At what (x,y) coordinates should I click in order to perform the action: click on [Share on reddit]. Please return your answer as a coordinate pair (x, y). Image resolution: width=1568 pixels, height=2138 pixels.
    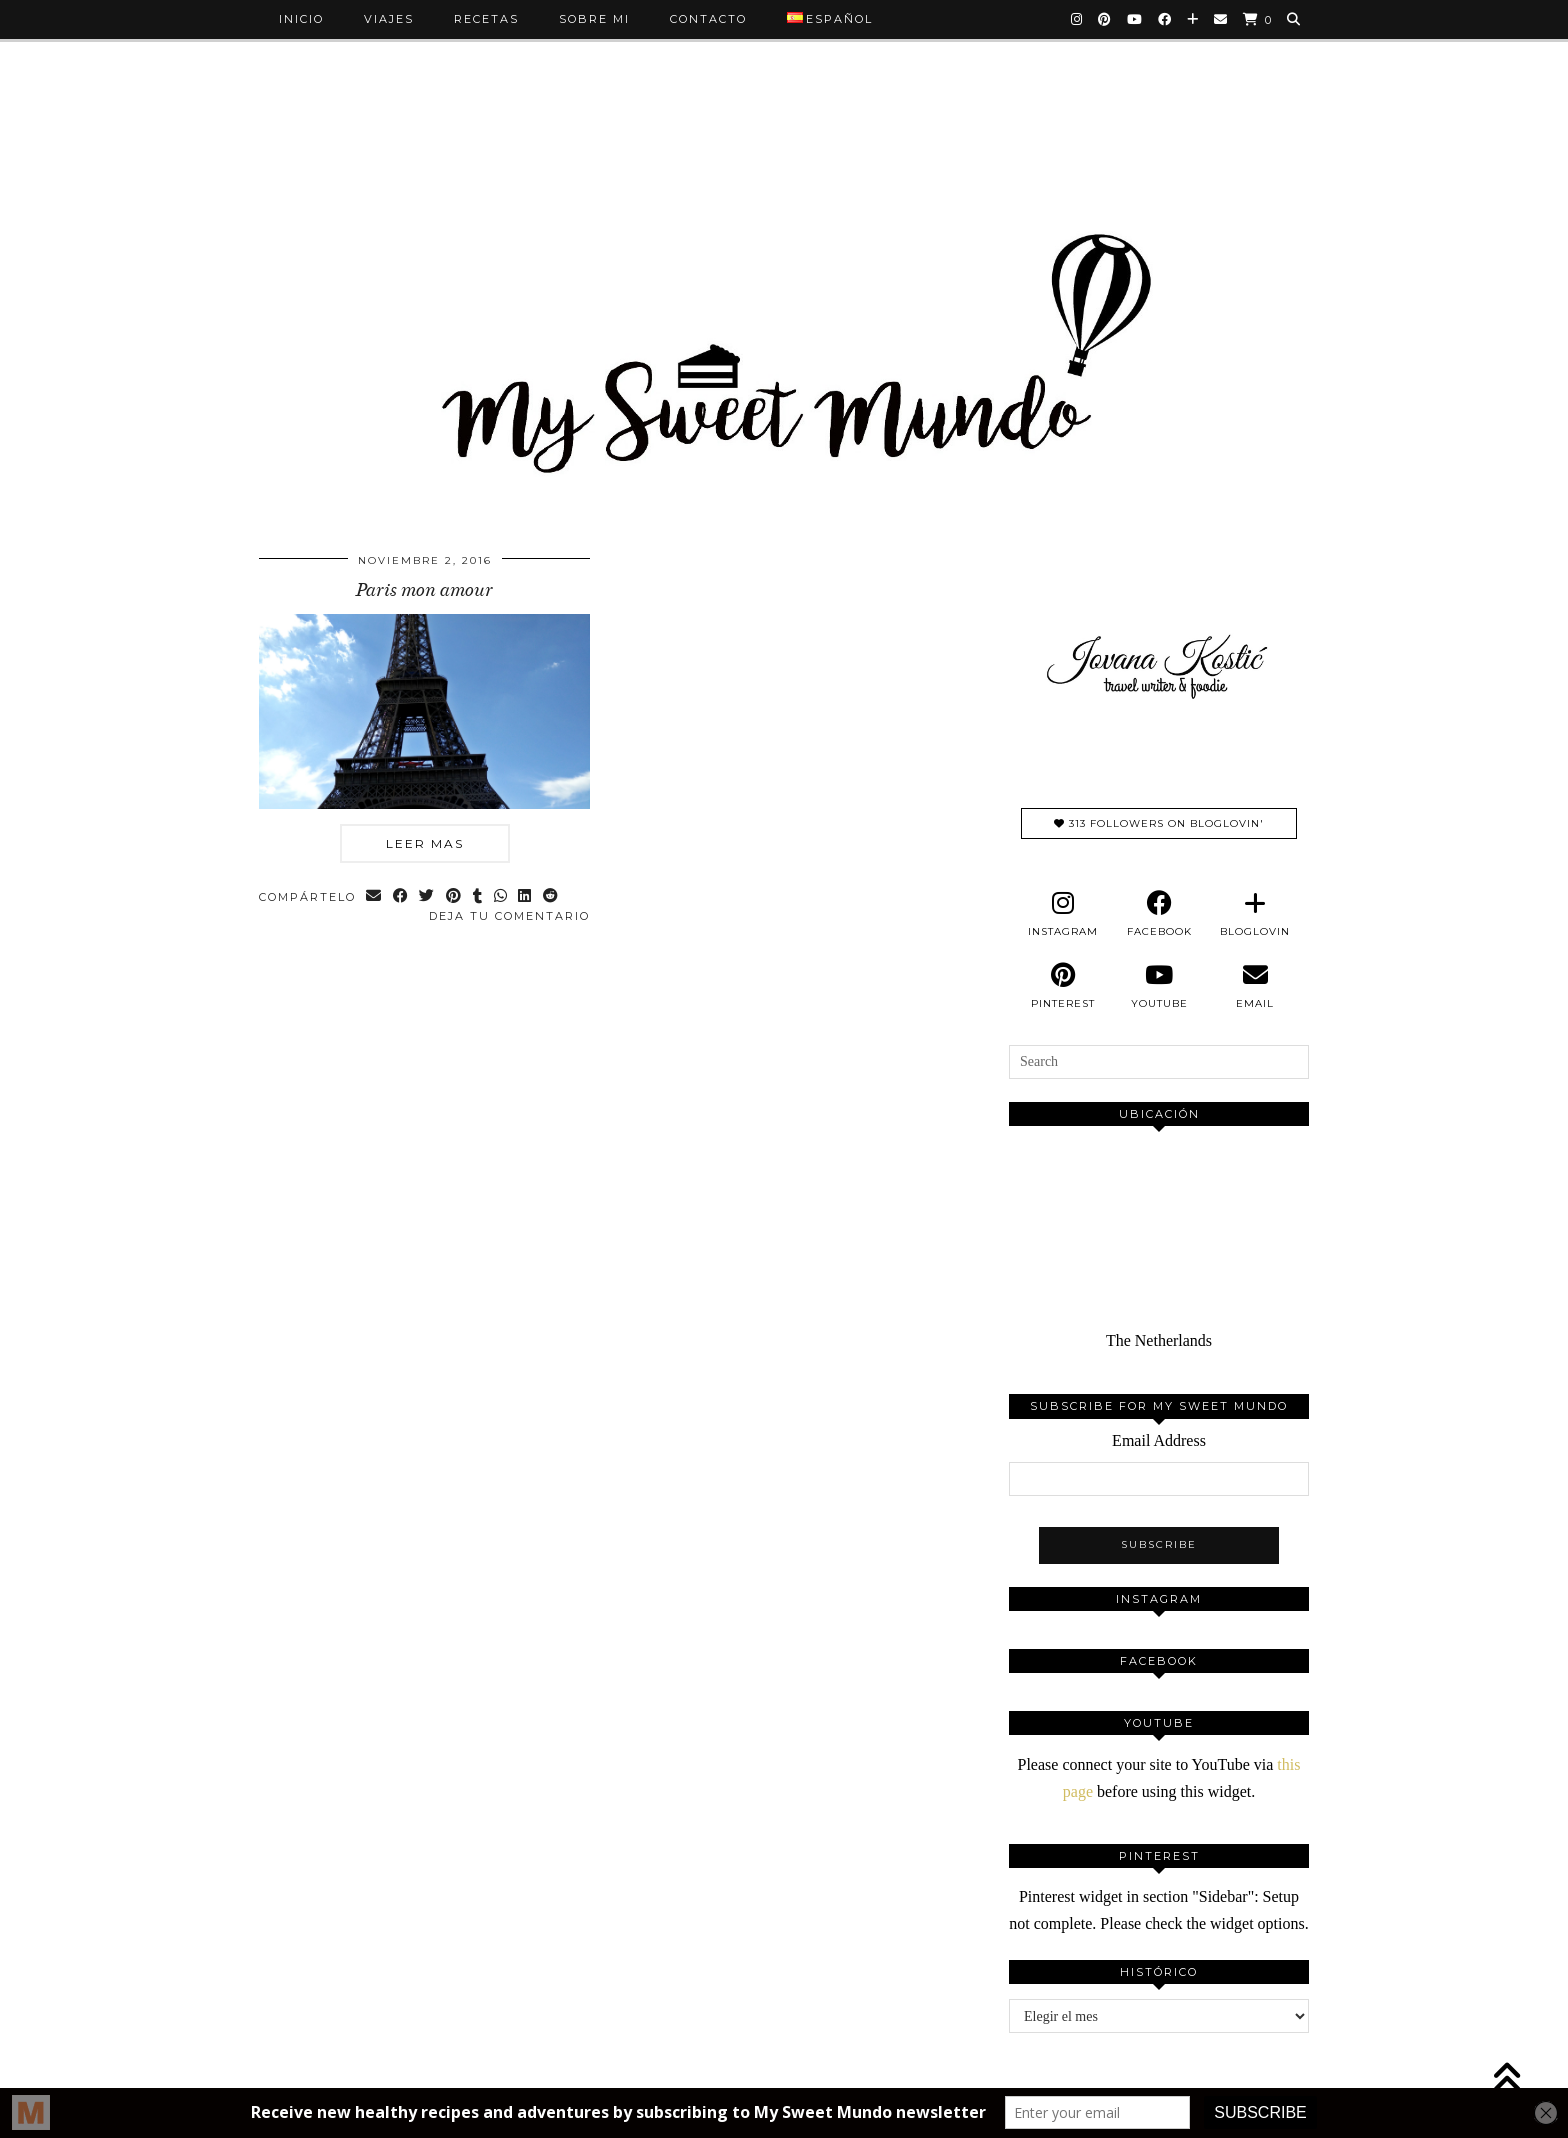
    Looking at the image, I should click on (553, 897).